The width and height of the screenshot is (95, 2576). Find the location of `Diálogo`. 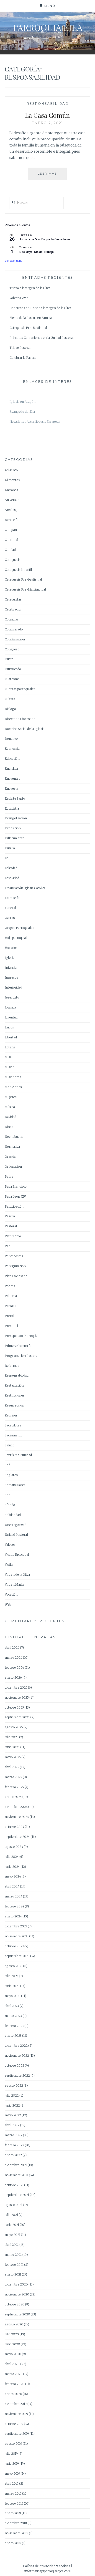

Diálogo is located at coordinates (10, 709).